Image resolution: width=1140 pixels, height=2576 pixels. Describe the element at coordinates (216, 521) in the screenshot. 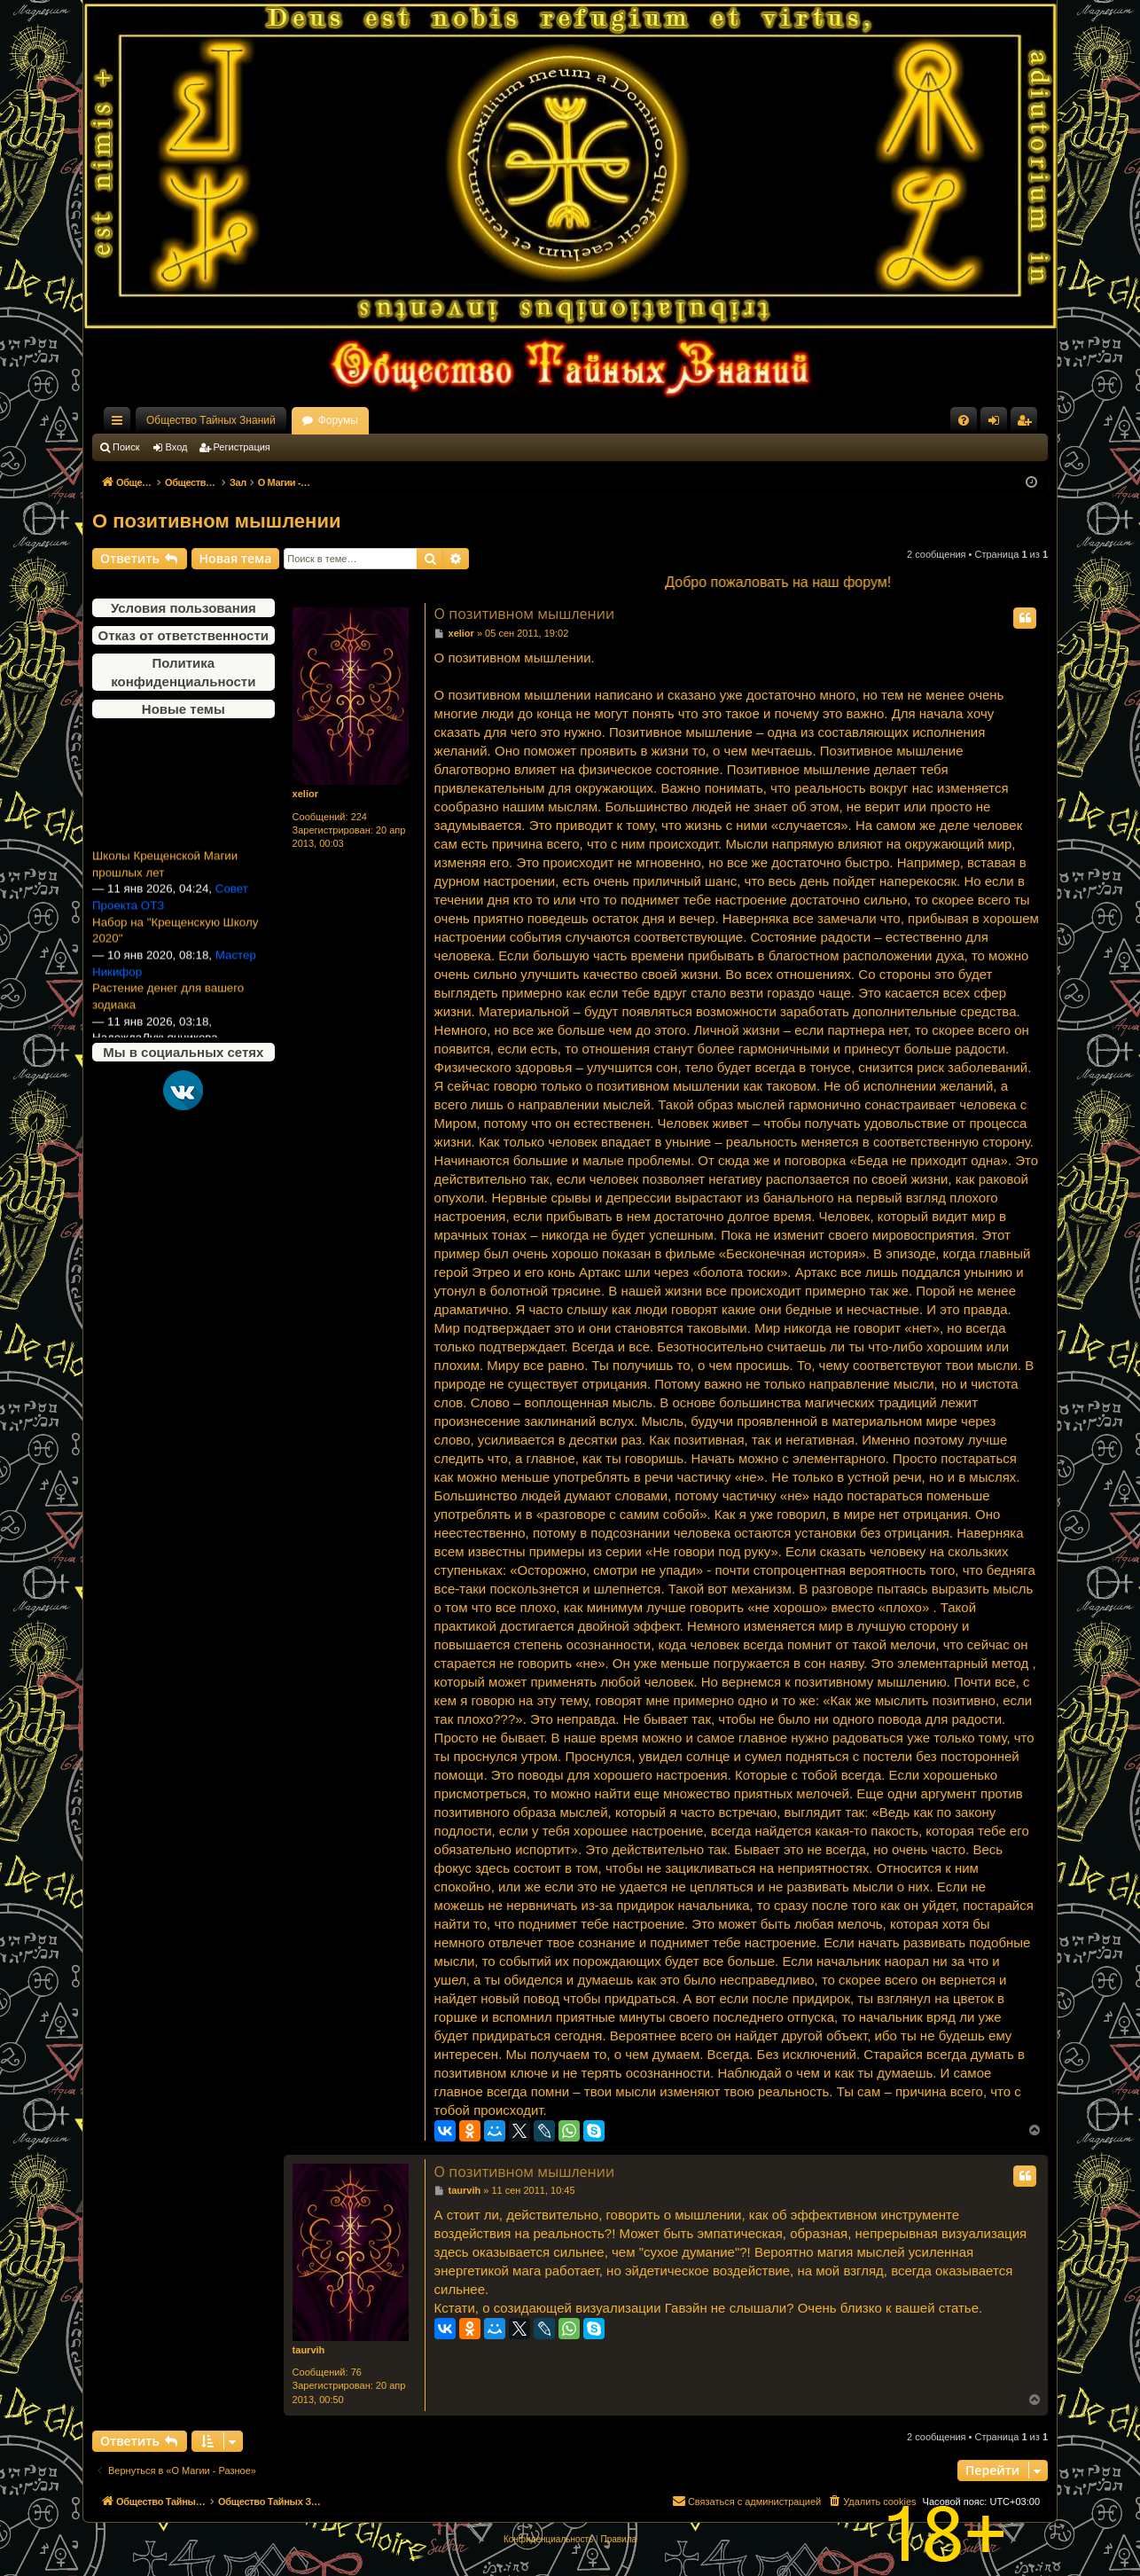

I see `О позитивном мышлении` at that location.